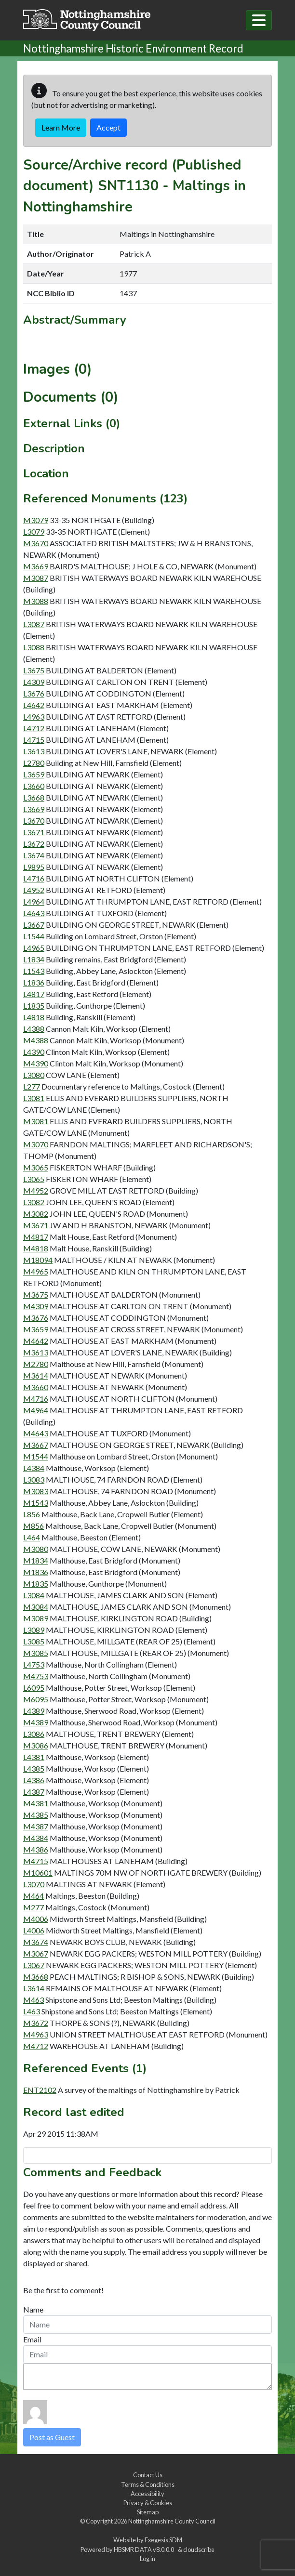 This screenshot has width=295, height=2576. Describe the element at coordinates (33, 1479) in the screenshot. I see `L3083` at that location.